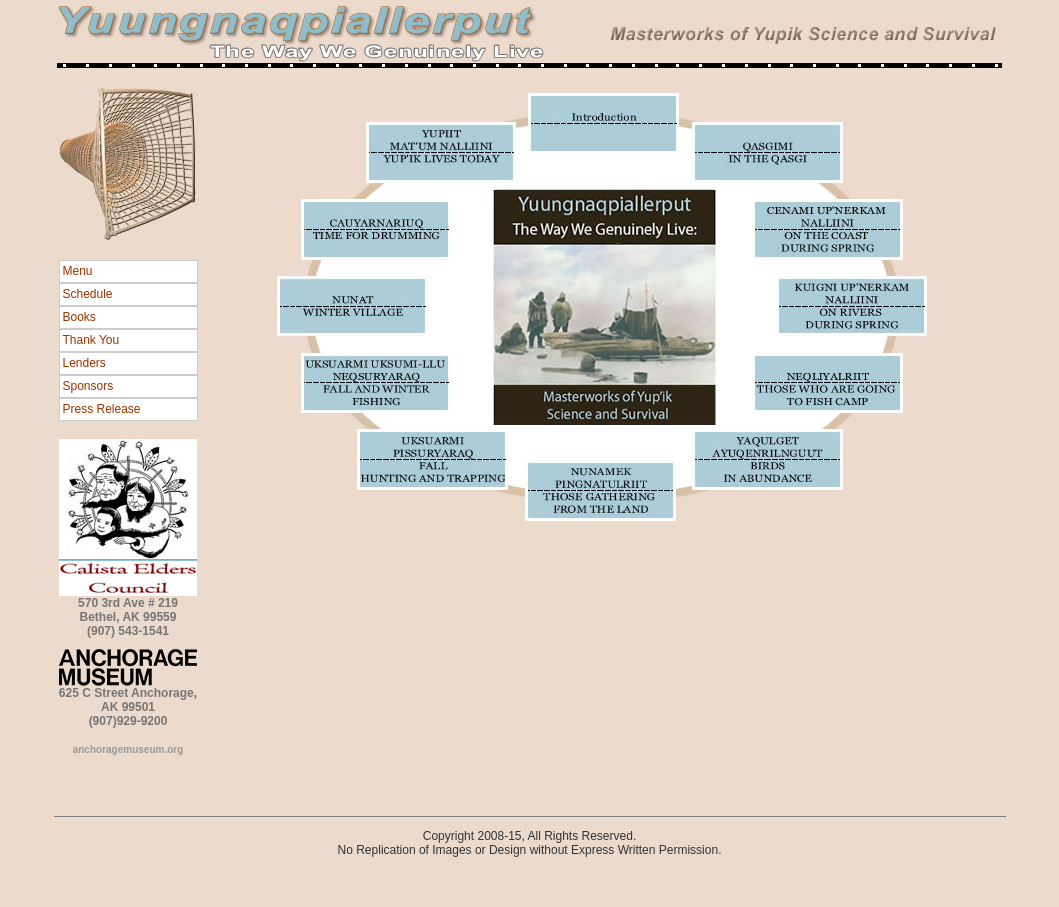 The height and width of the screenshot is (907, 1059). What do you see at coordinates (79, 317) in the screenshot?
I see `Books` at bounding box center [79, 317].